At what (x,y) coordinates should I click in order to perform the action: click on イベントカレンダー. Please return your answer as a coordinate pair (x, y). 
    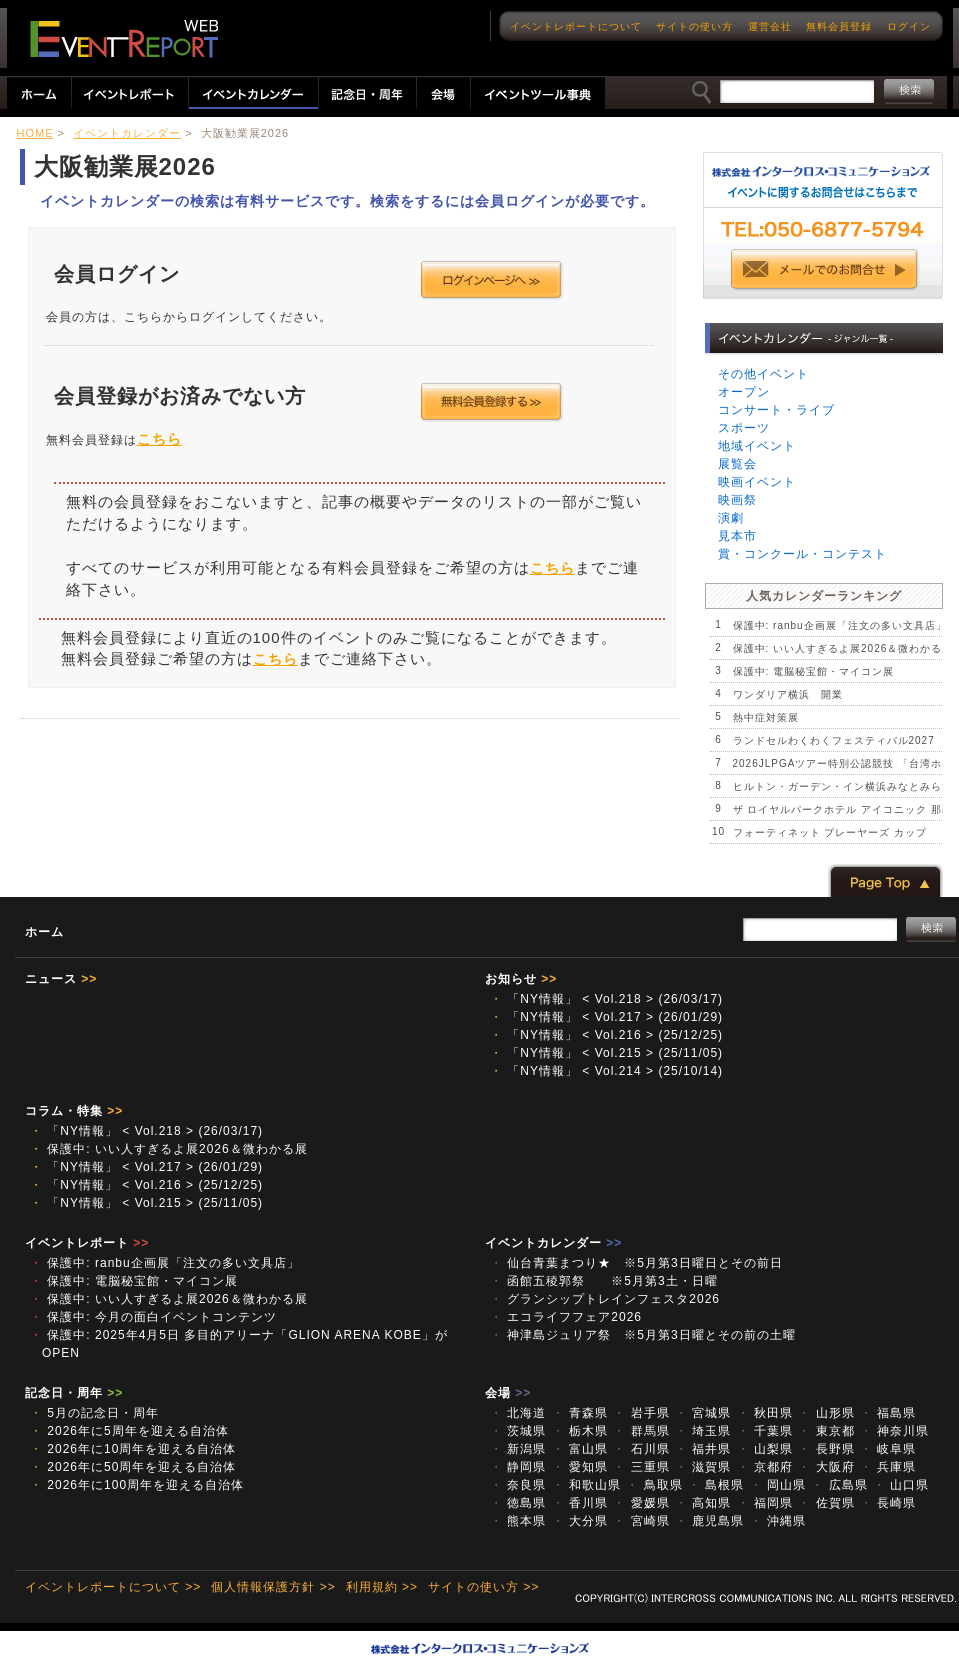
    Looking at the image, I should click on (127, 133).